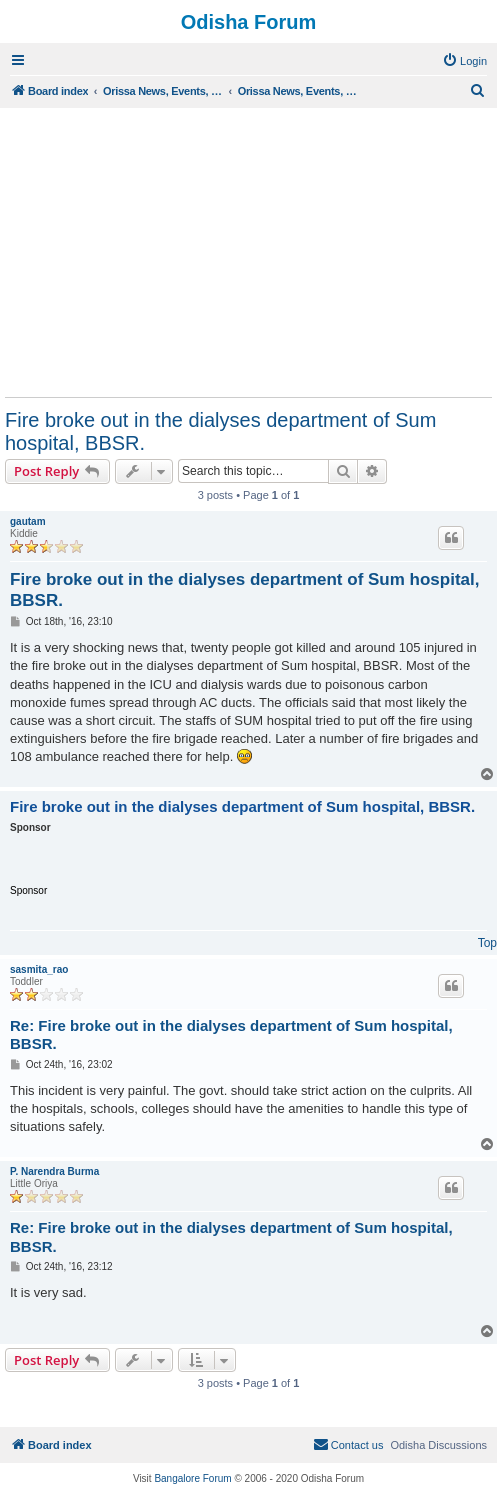 The height and width of the screenshot is (1494, 497). I want to click on [menuitem], so click(464, 61).